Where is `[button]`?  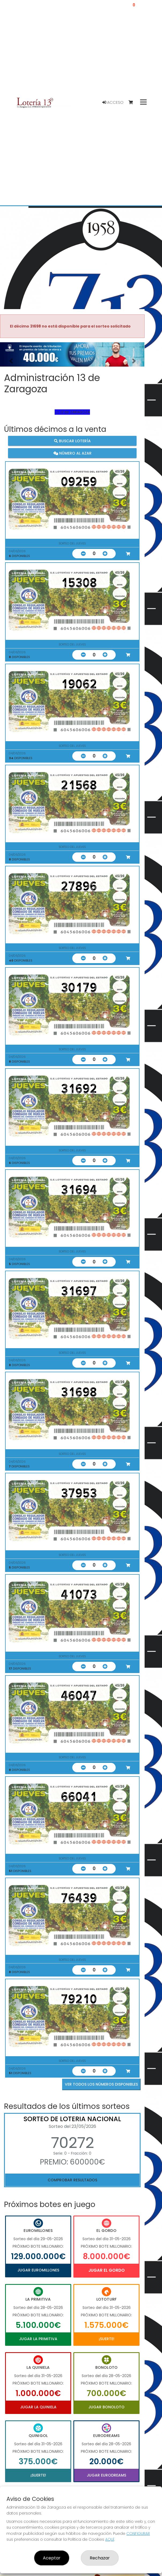 [button] is located at coordinates (11, 361).